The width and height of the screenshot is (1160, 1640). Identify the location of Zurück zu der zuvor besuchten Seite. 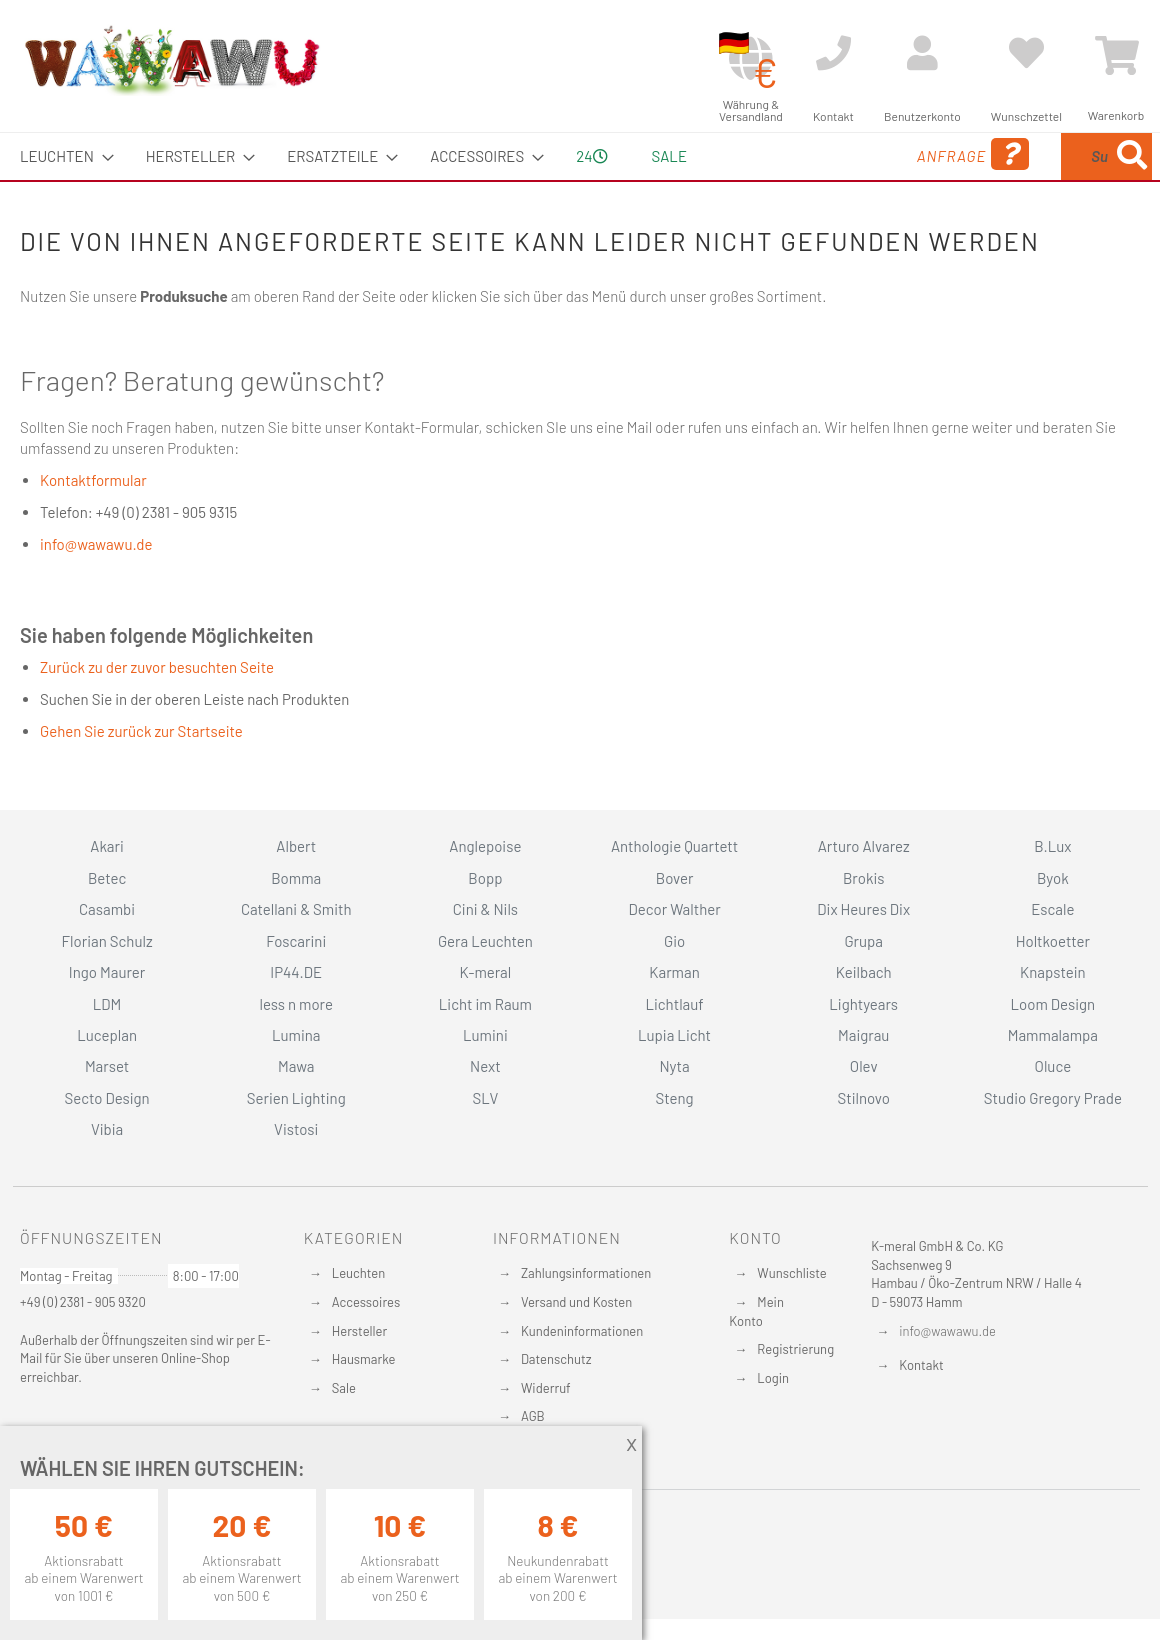
(157, 667).